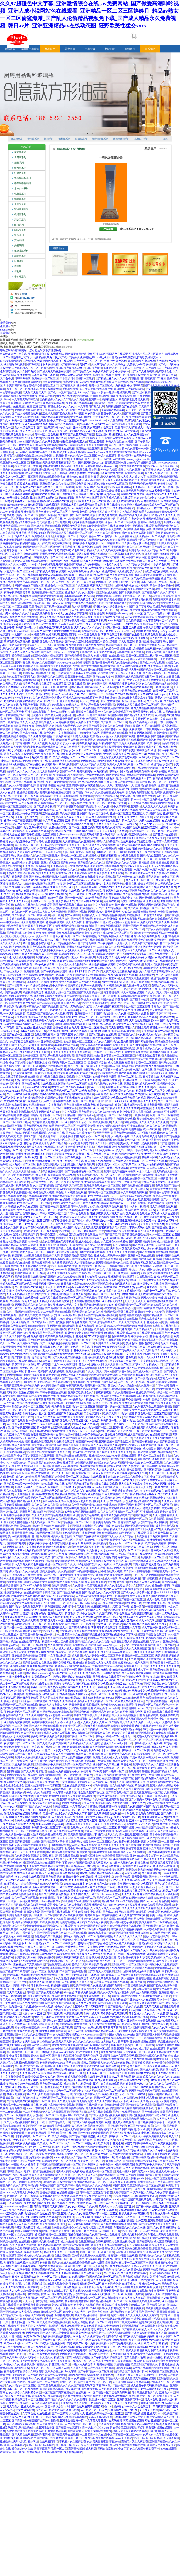 This screenshot has width=180, height=2576. I want to click on 国产午夜成人无码免费看, so click(71, 2076).